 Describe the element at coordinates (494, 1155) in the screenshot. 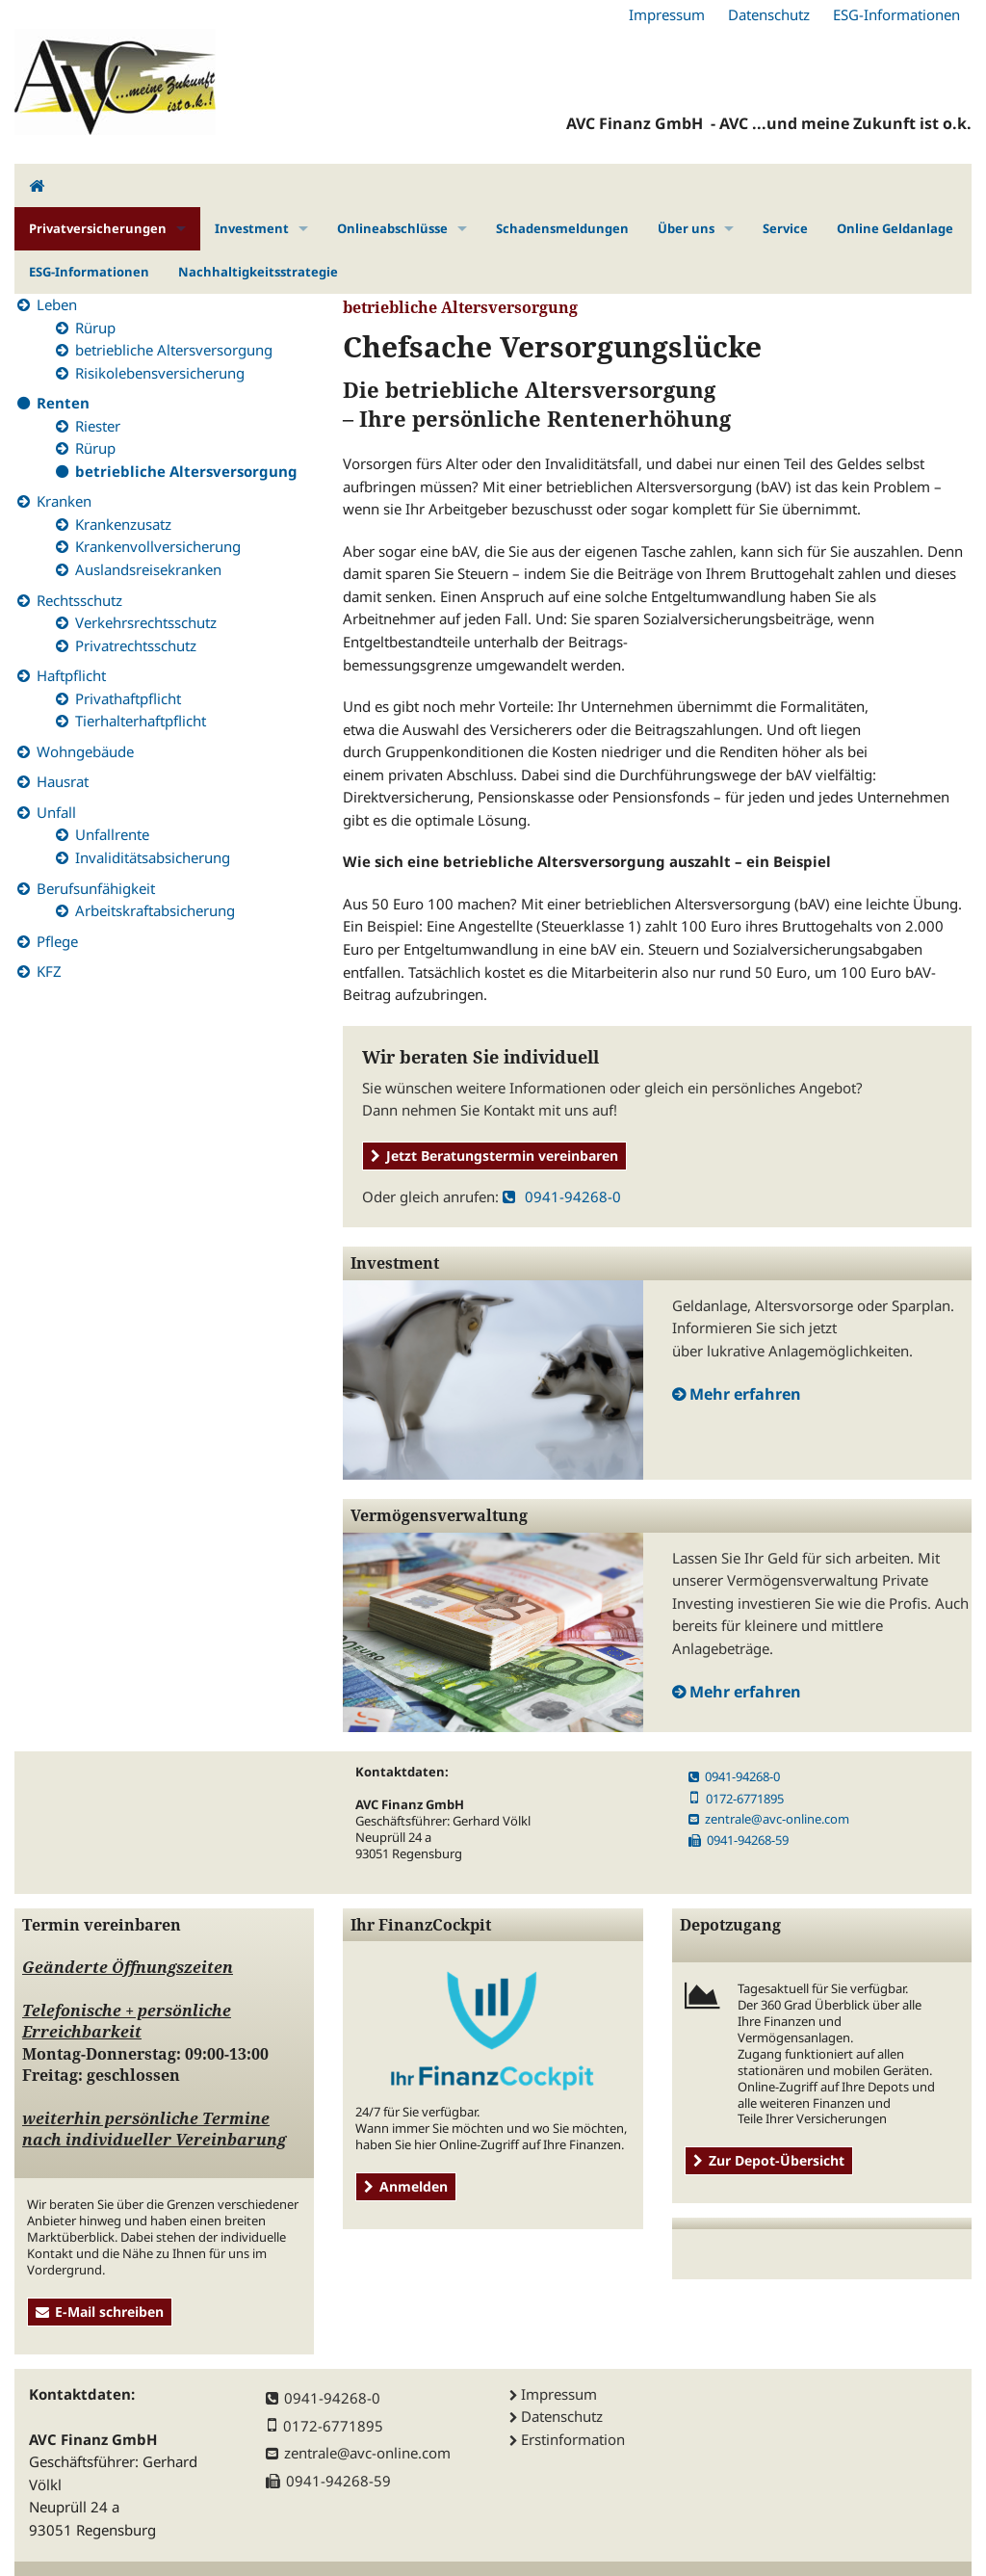

I see `Jetzt Beratungstermin vereinbaren` at that location.